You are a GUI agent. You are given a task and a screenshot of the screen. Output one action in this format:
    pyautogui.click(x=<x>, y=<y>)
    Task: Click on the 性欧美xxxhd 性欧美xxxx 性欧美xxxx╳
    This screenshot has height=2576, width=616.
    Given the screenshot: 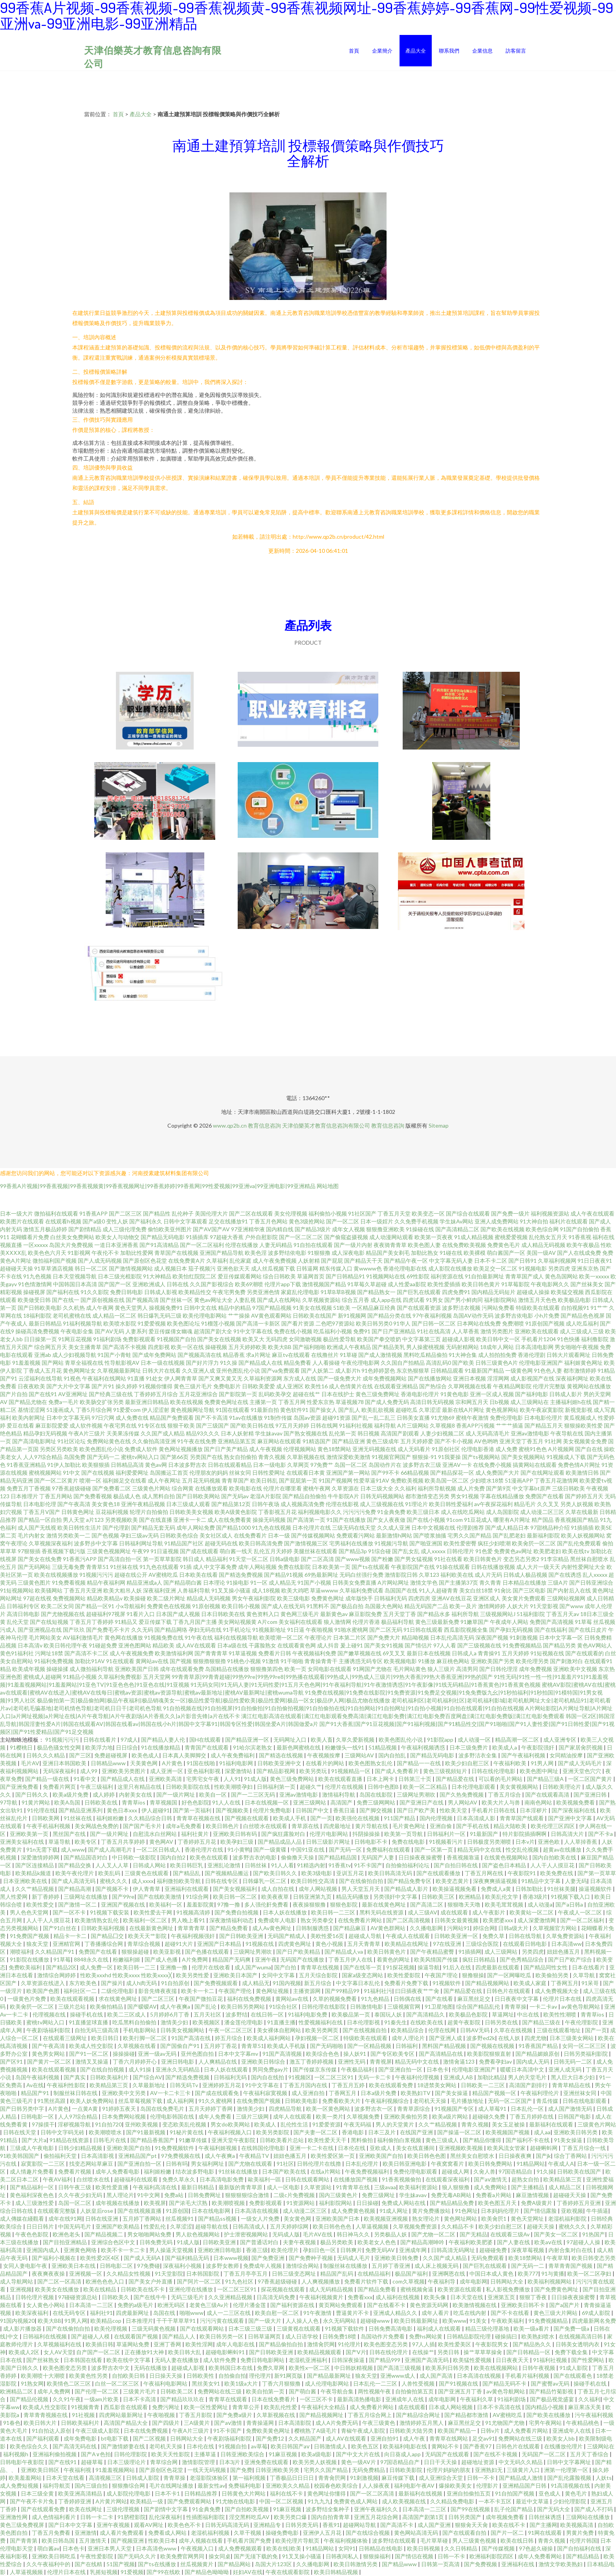 What is the action you would take?
    pyautogui.click(x=126, y=1975)
    